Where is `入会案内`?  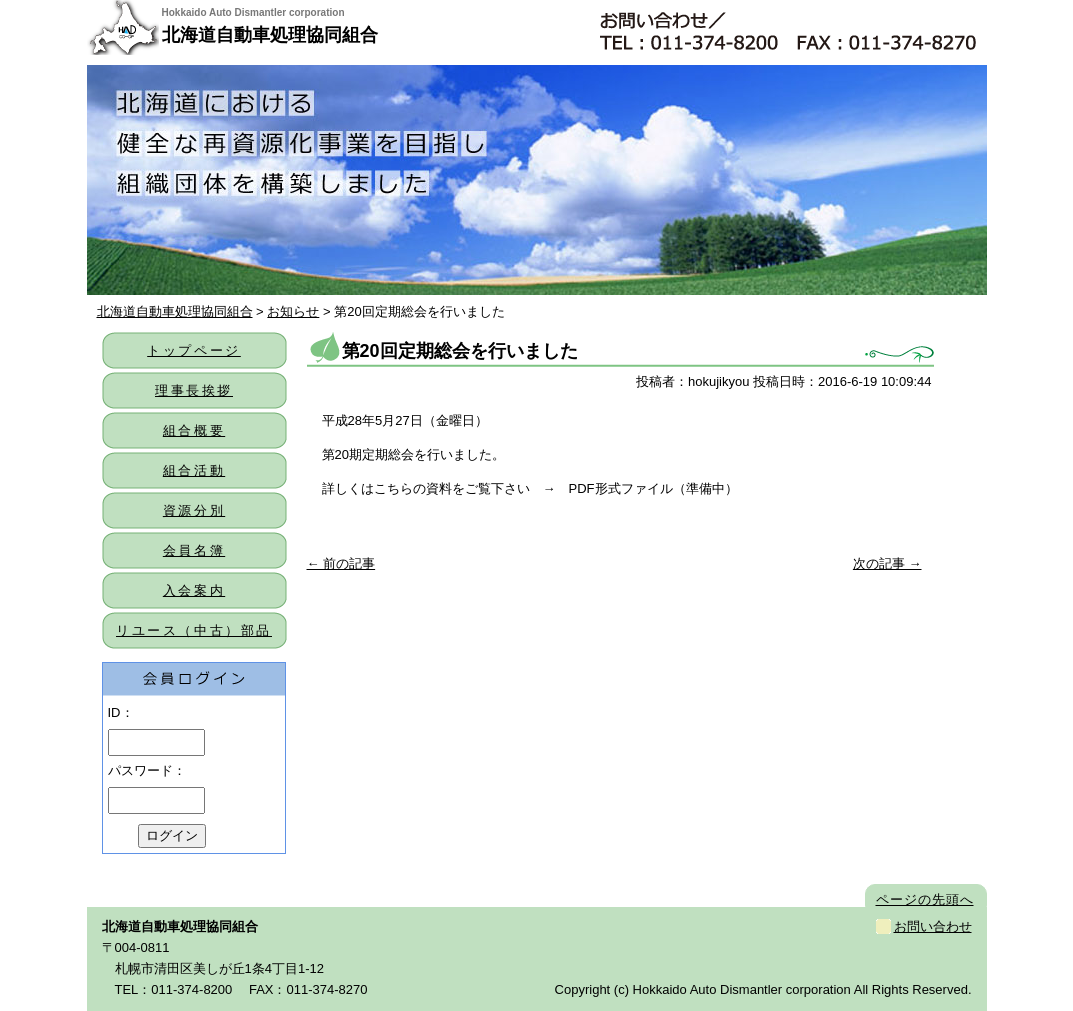
入会案内 is located at coordinates (194, 590).